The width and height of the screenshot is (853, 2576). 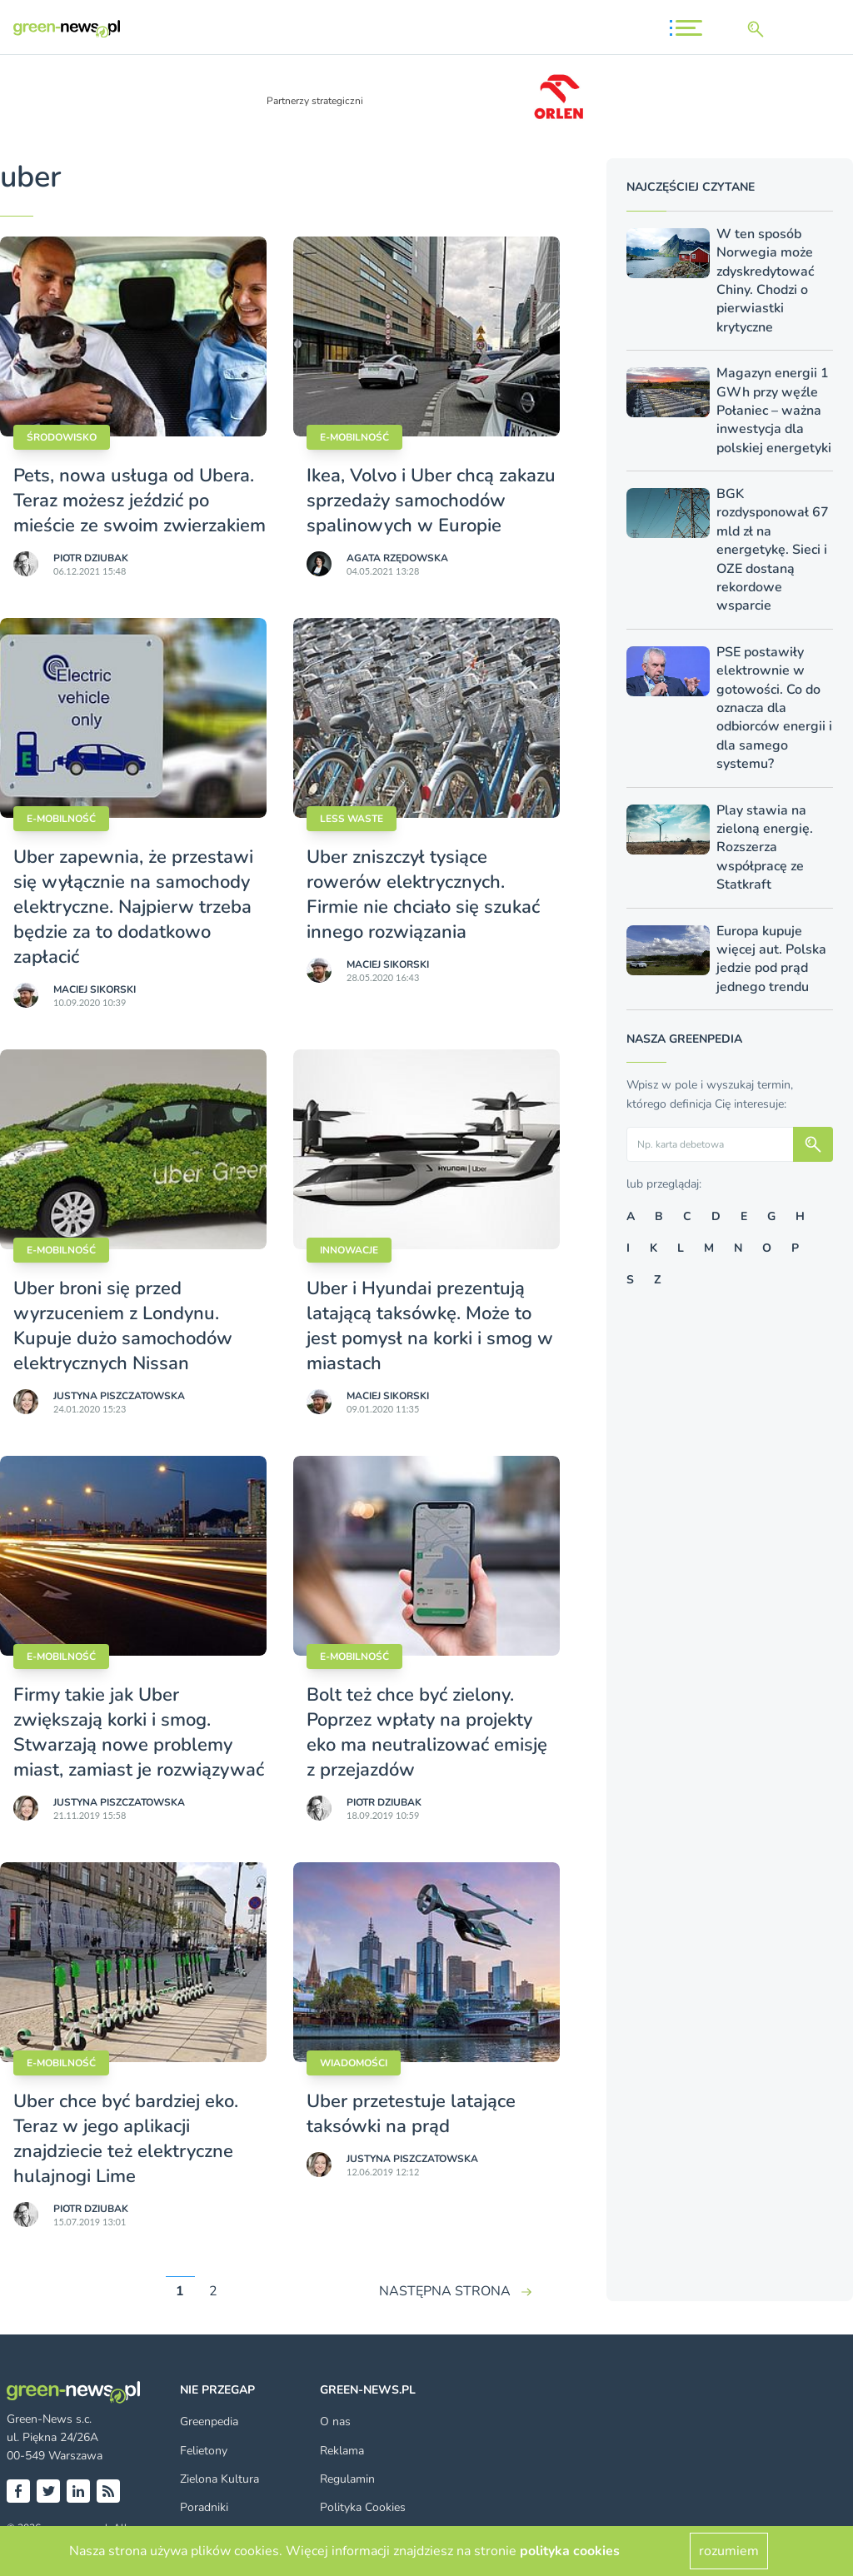 What do you see at coordinates (423, 894) in the screenshot?
I see `Uber zniszczył tysiące rowerów elektrycznych. Firmie nie chciało się szukać innego rozwiązania` at bounding box center [423, 894].